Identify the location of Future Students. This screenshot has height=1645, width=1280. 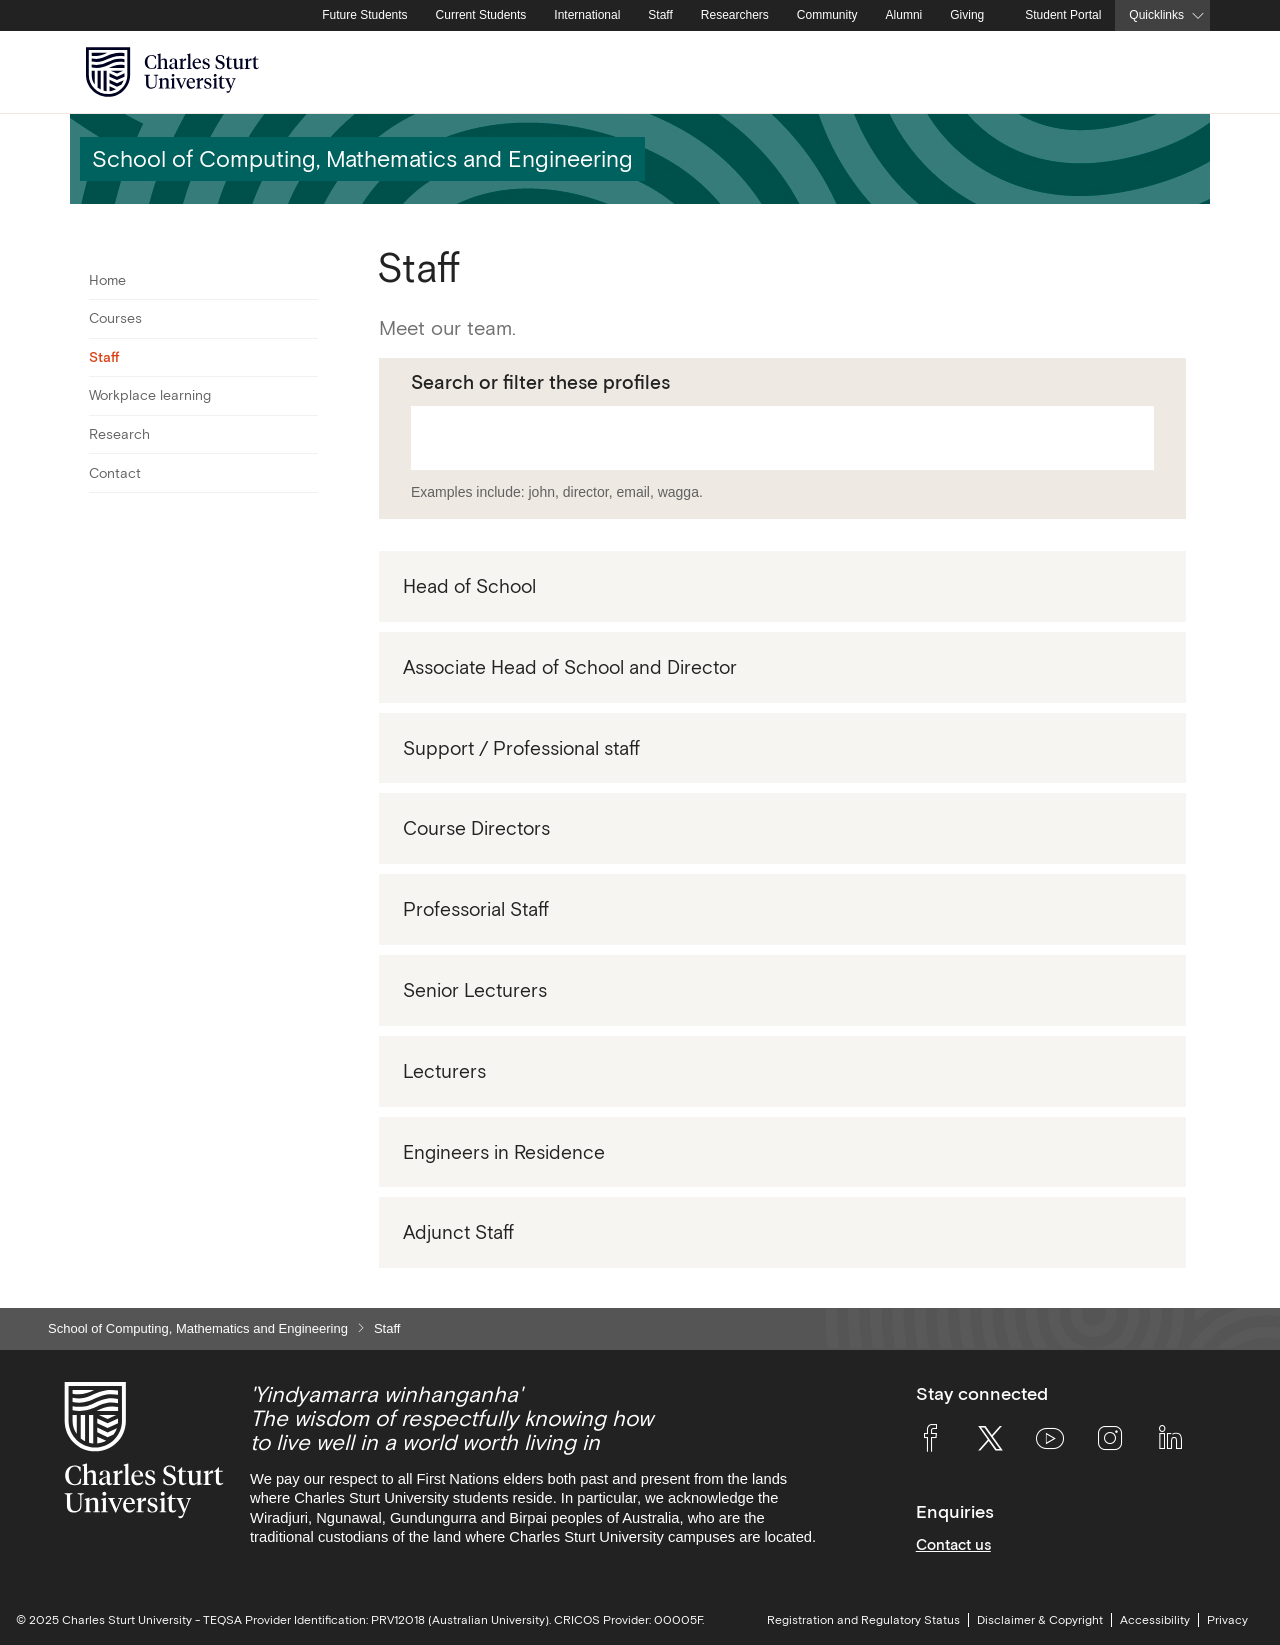
(364, 15).